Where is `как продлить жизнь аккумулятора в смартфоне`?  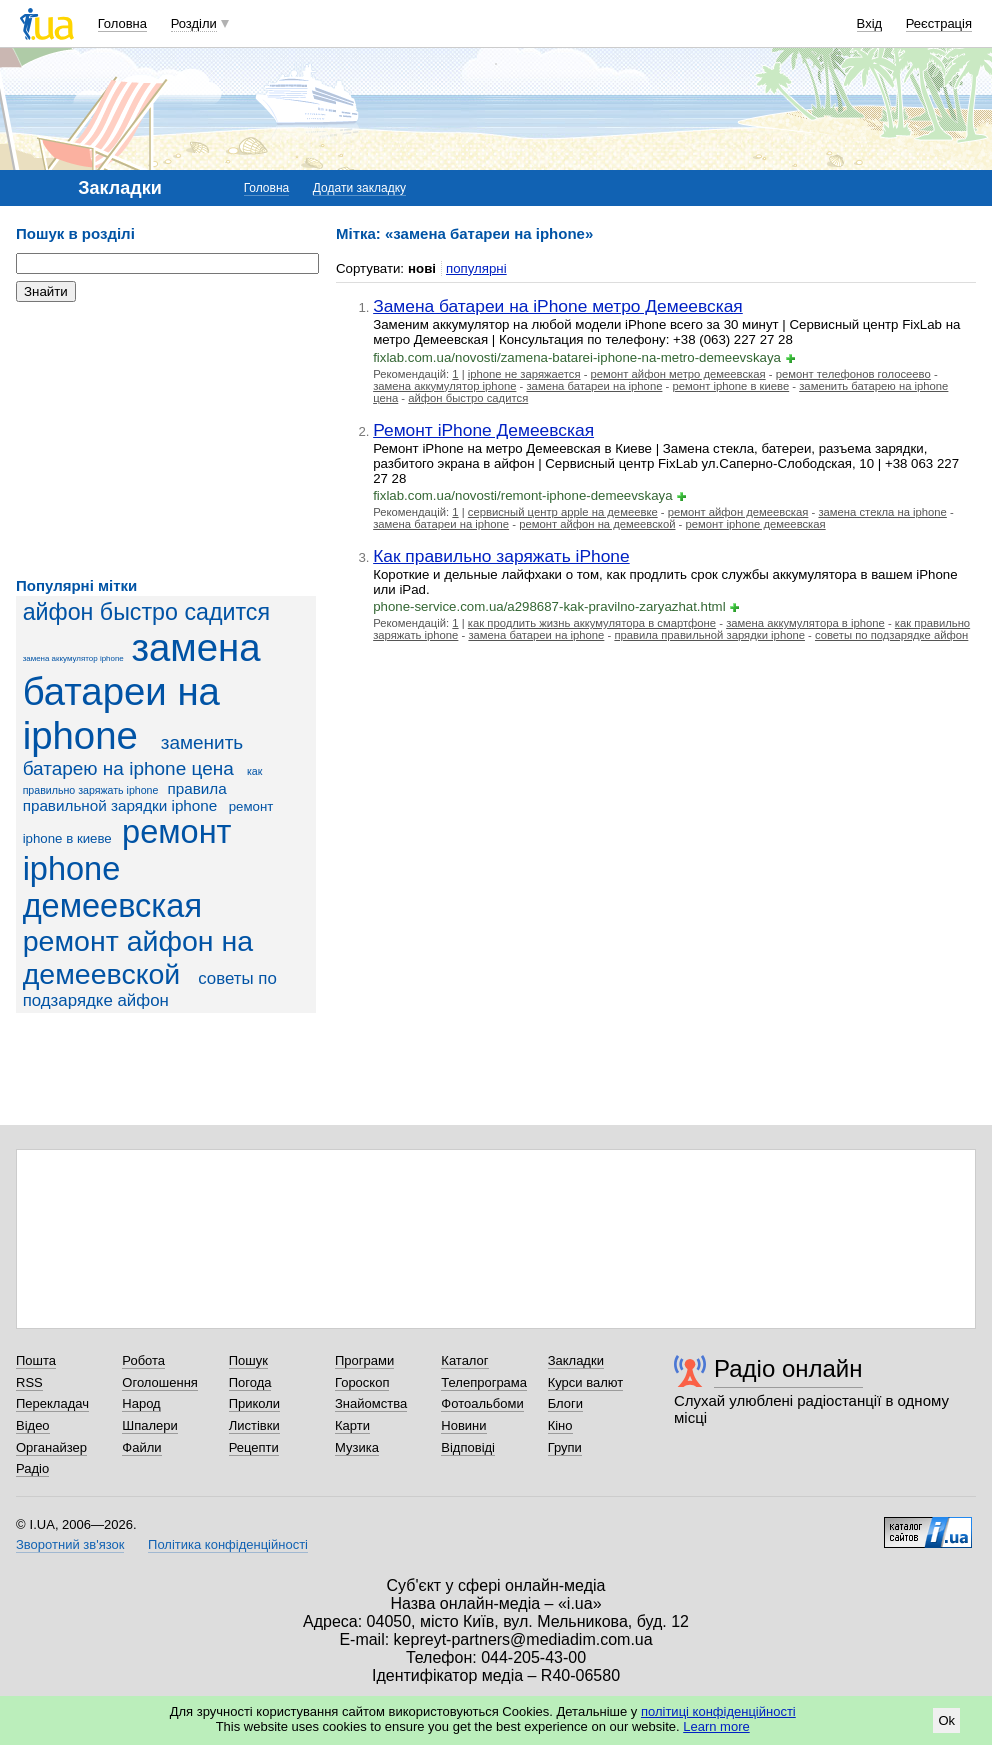
как продлить жизнь аккумулятора в смартфоне is located at coordinates (592, 623).